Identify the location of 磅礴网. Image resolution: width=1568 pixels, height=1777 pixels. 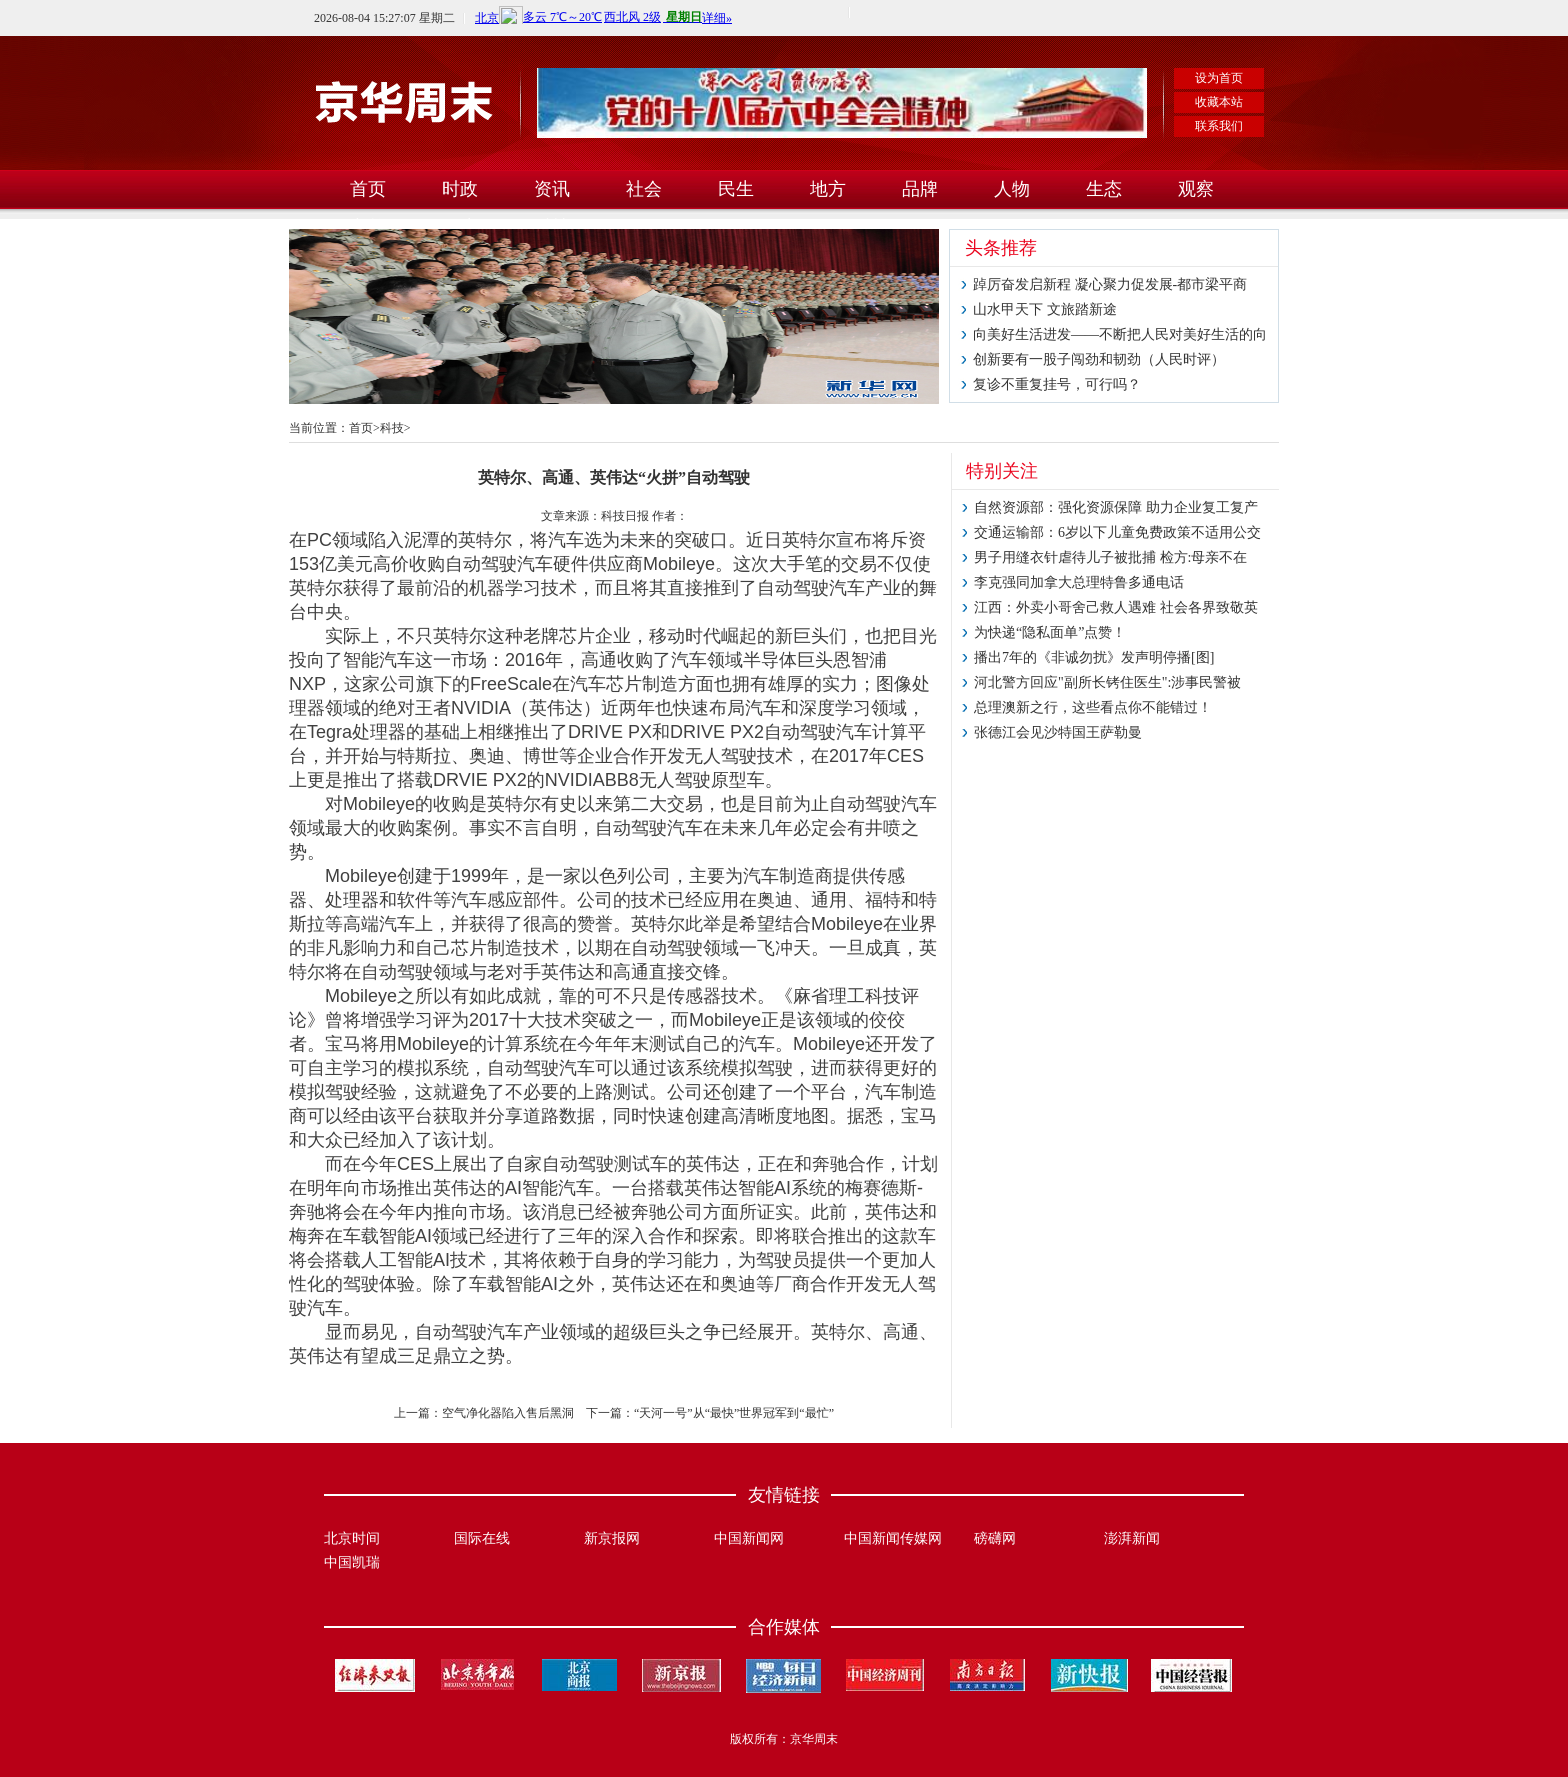
(995, 1538).